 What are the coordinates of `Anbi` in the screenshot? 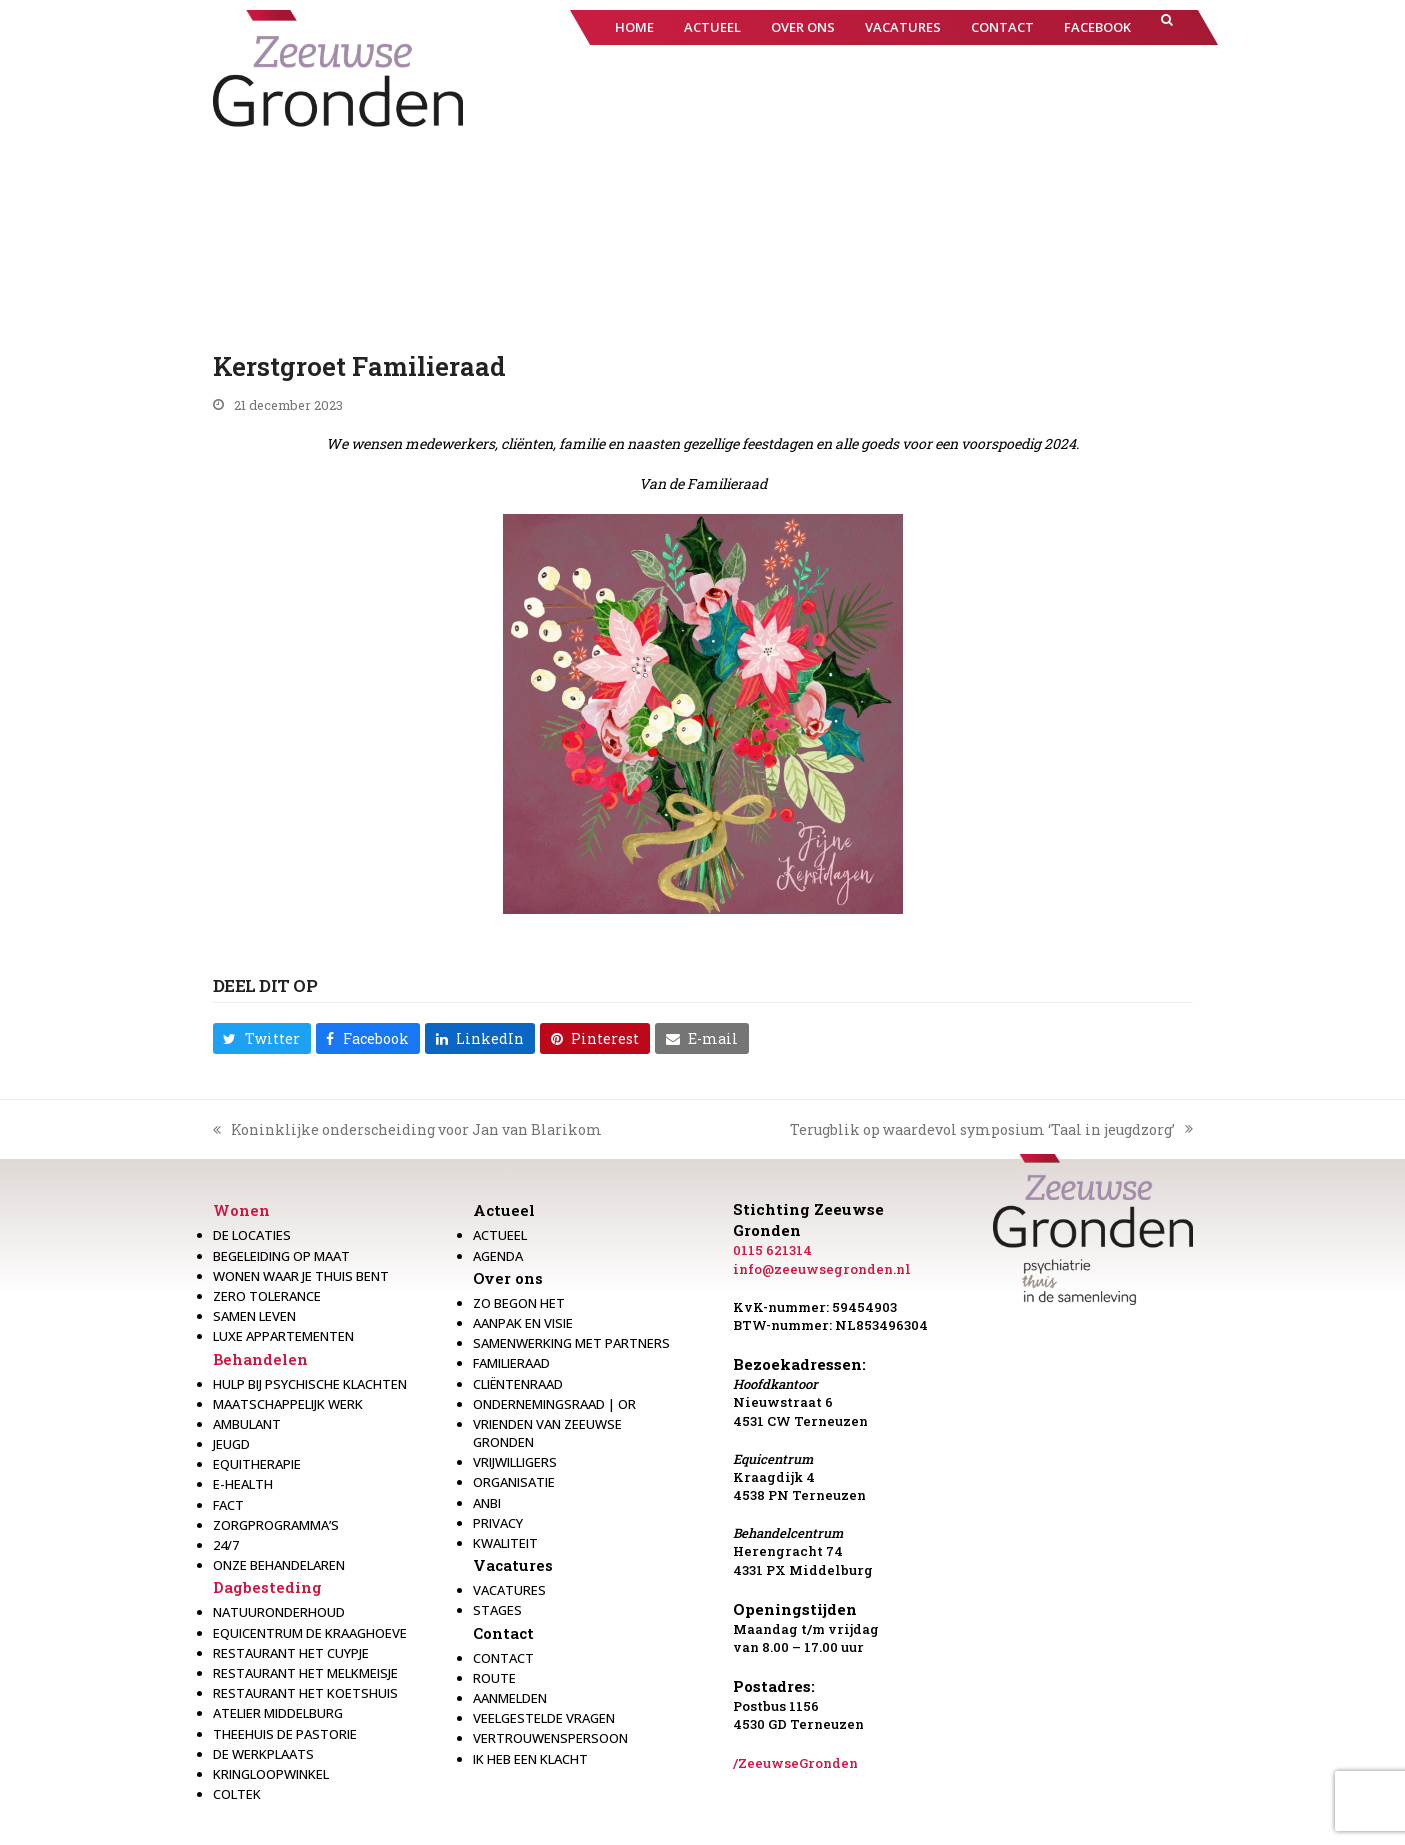 It's located at (487, 1503).